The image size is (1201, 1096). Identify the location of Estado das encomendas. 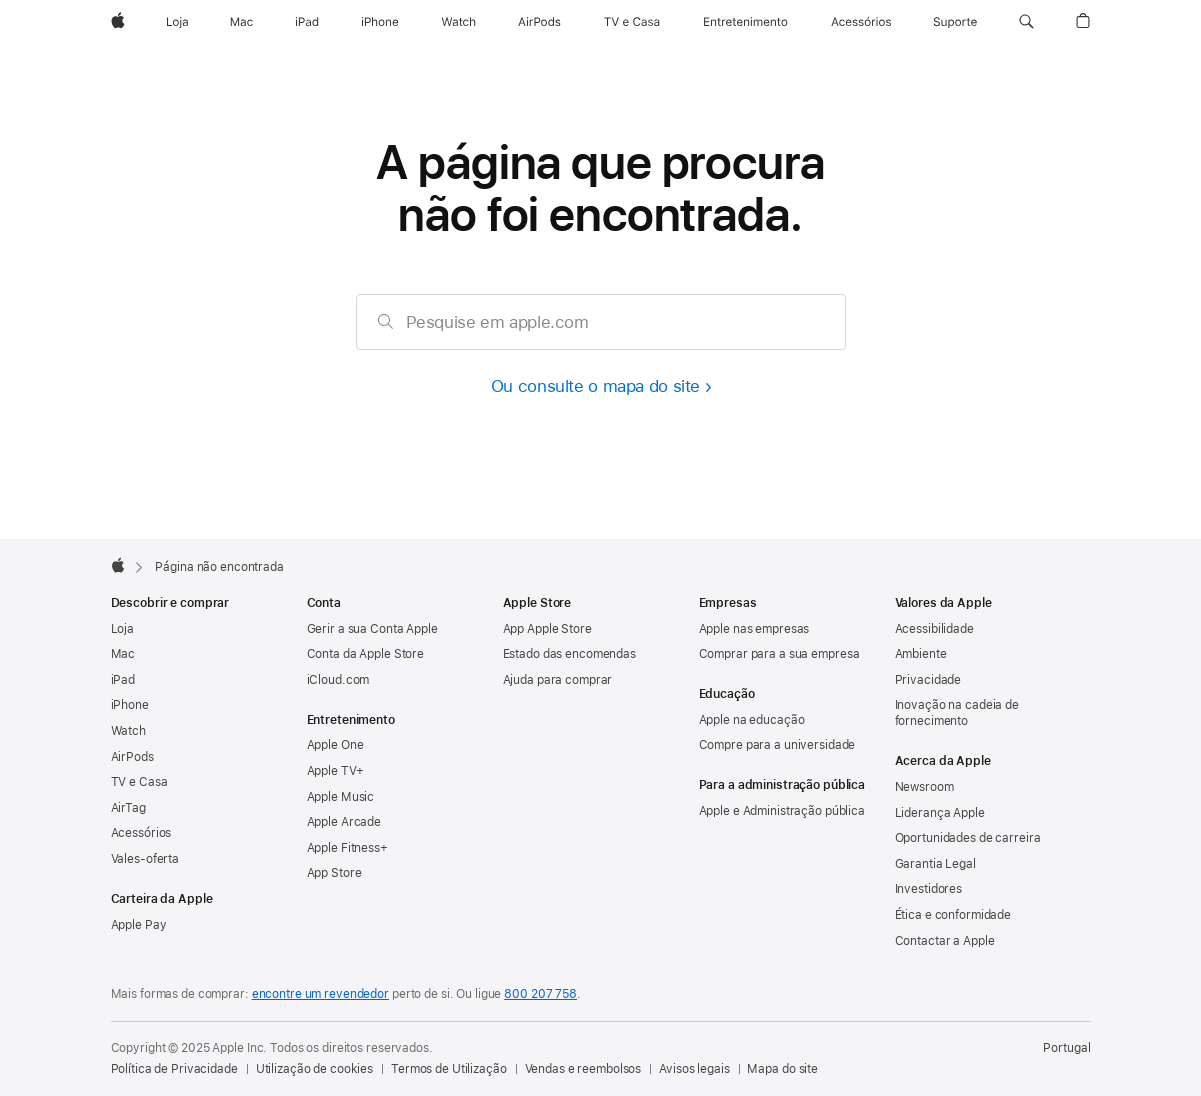
(569, 654).